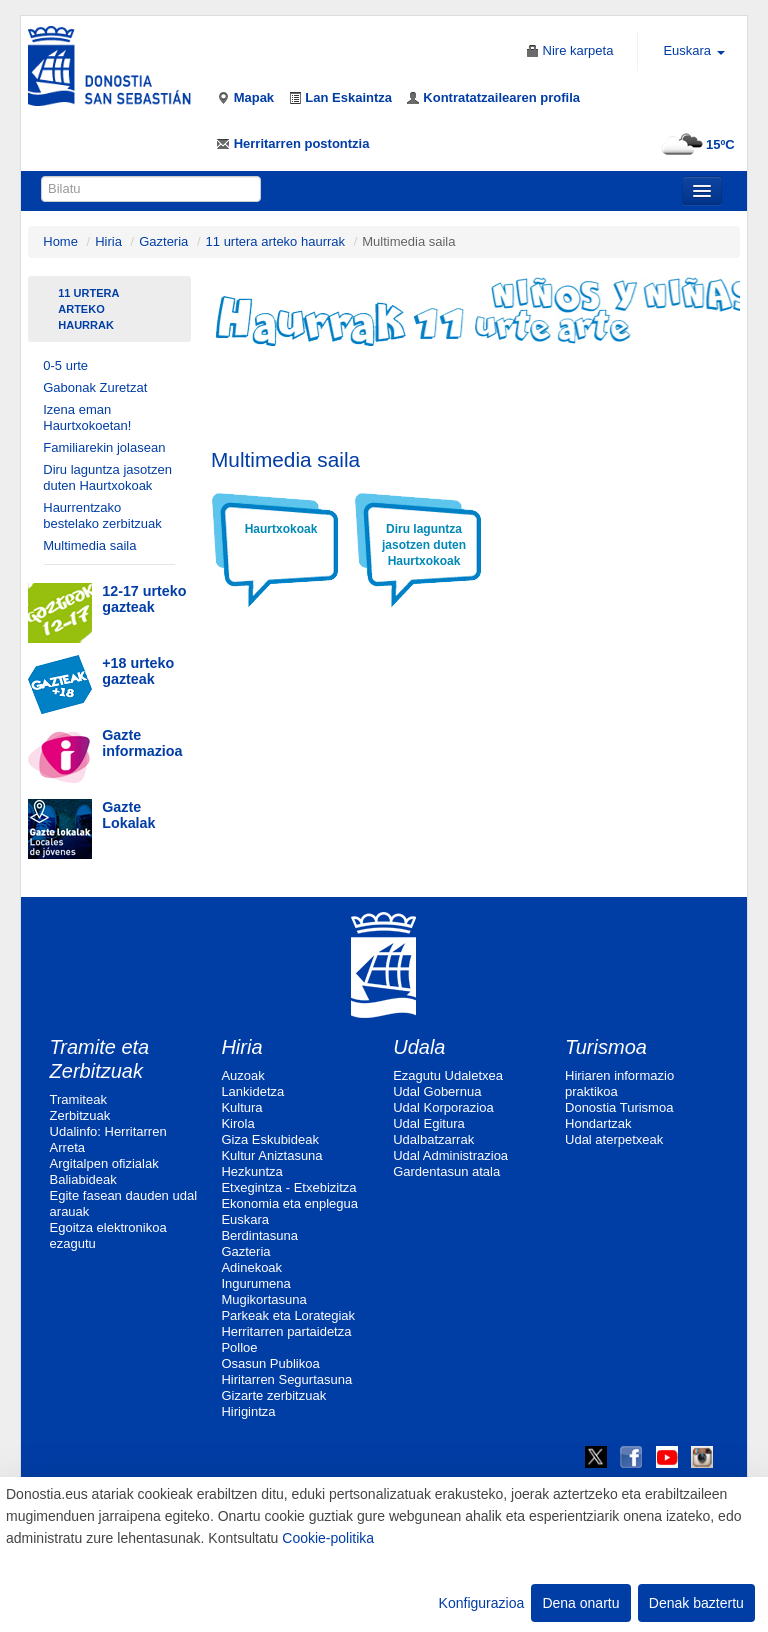 The height and width of the screenshot is (1632, 768). I want to click on Hondartzak, so click(598, 1123).